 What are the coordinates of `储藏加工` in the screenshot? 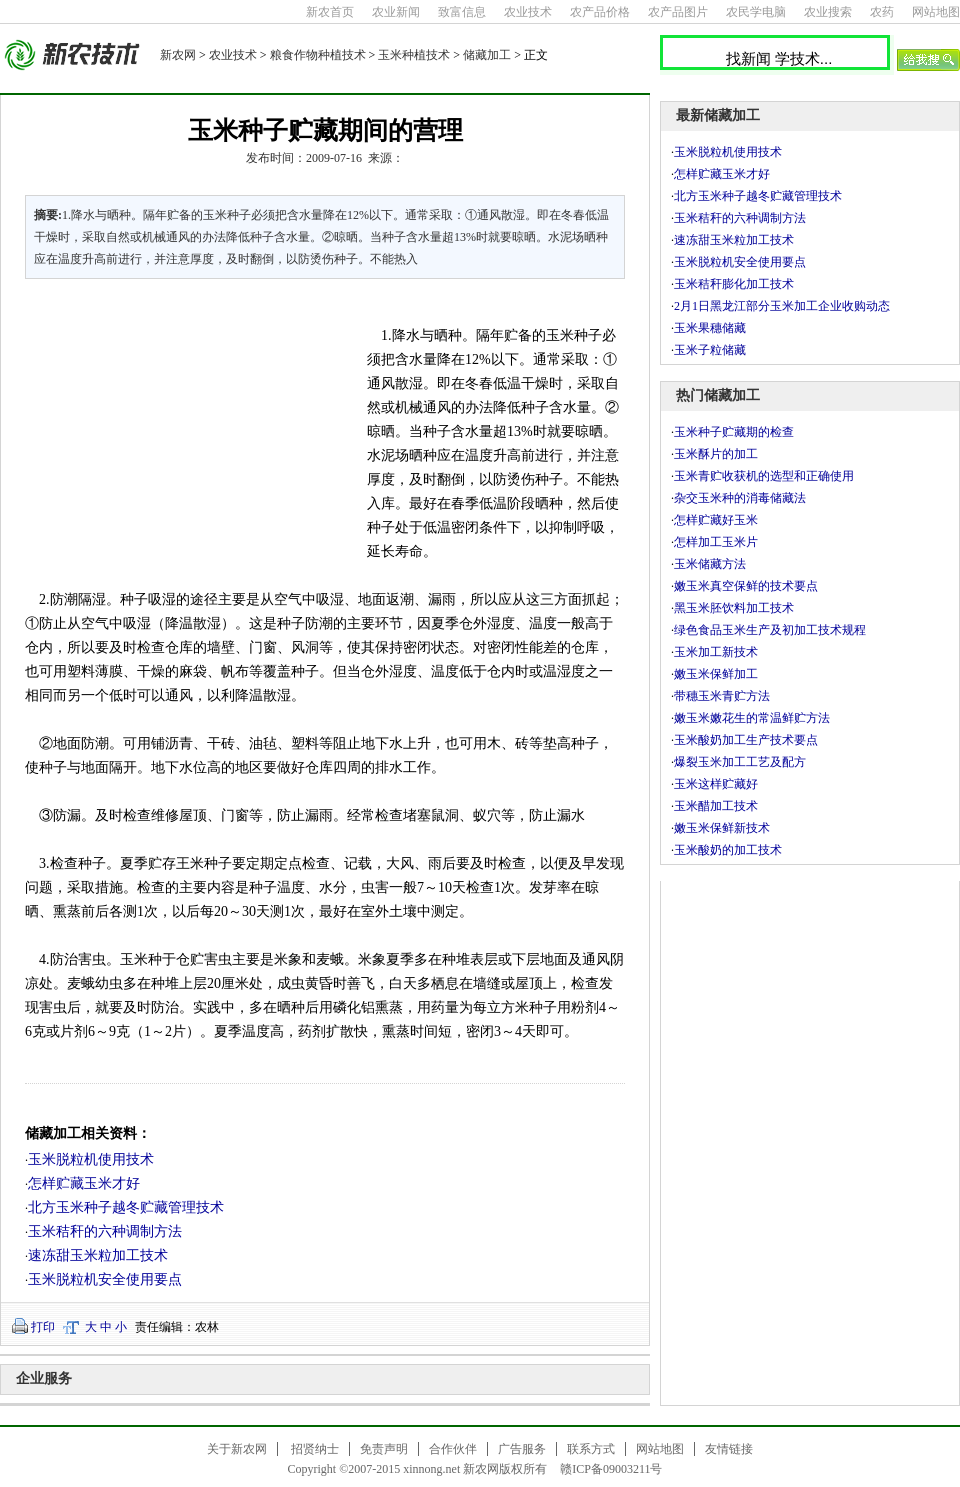 It's located at (487, 55).